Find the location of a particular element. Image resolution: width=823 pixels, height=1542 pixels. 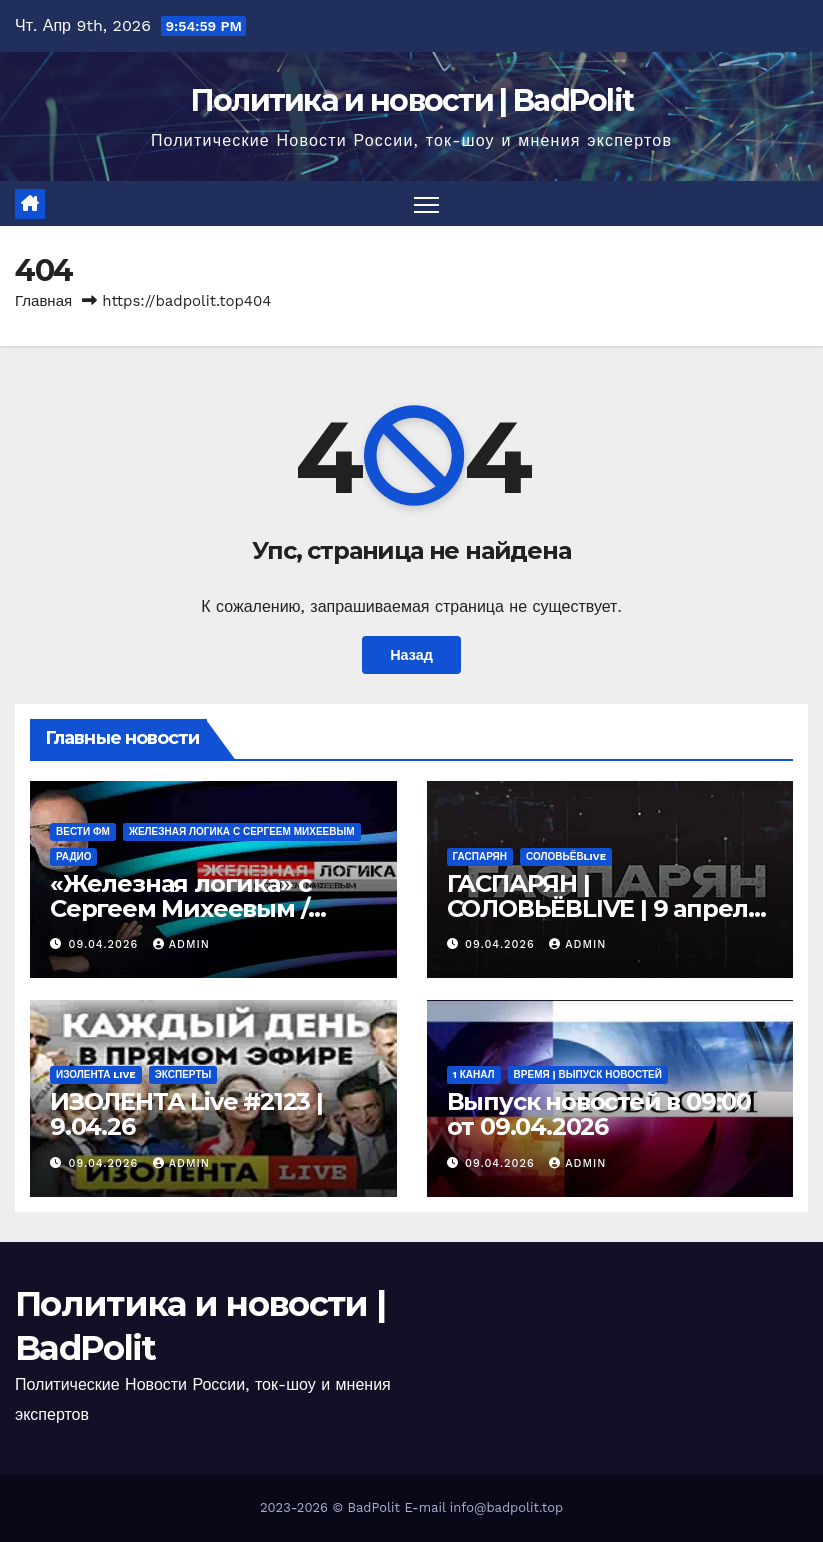

1 канал is located at coordinates (474, 1074).